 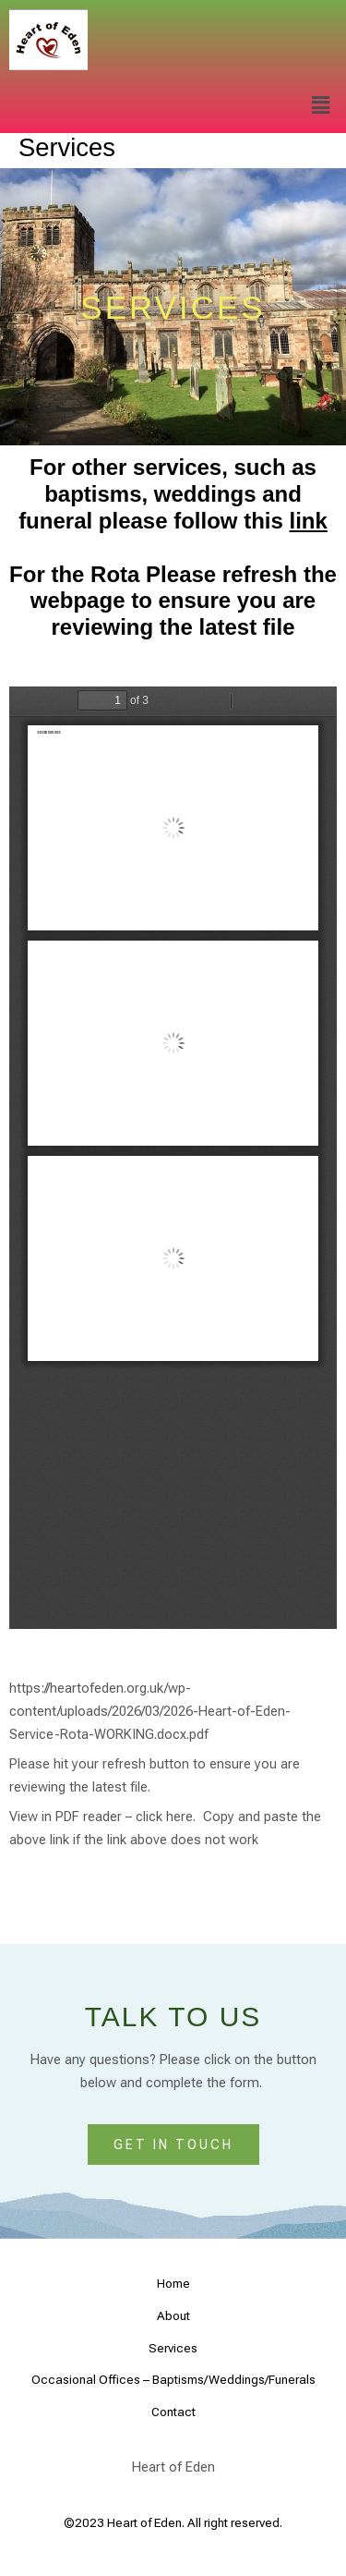 What do you see at coordinates (321, 106) in the screenshot?
I see `[button]` at bounding box center [321, 106].